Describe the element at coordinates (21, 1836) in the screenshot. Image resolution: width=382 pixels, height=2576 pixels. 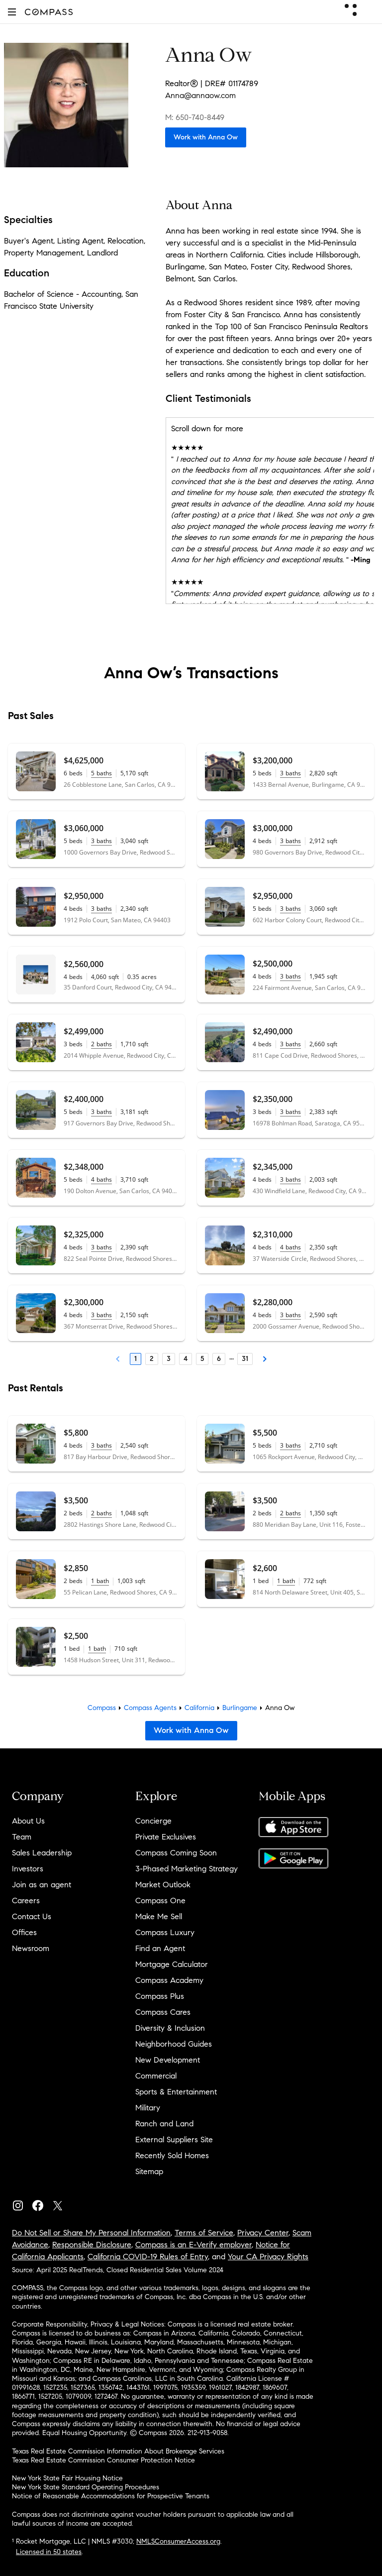
I see `Team` at that location.